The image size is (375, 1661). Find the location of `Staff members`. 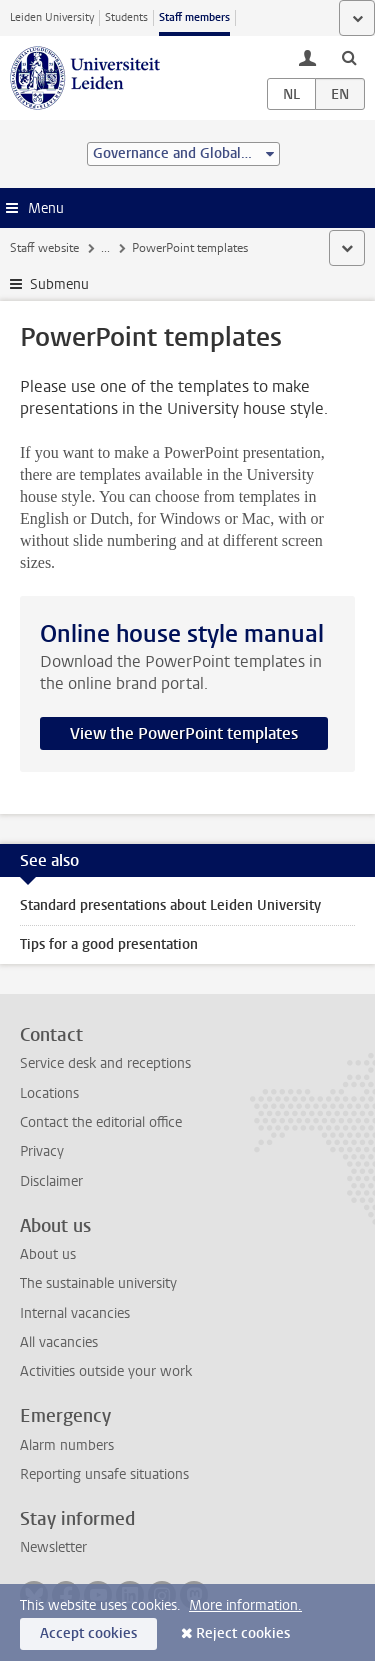

Staff members is located at coordinates (194, 17).